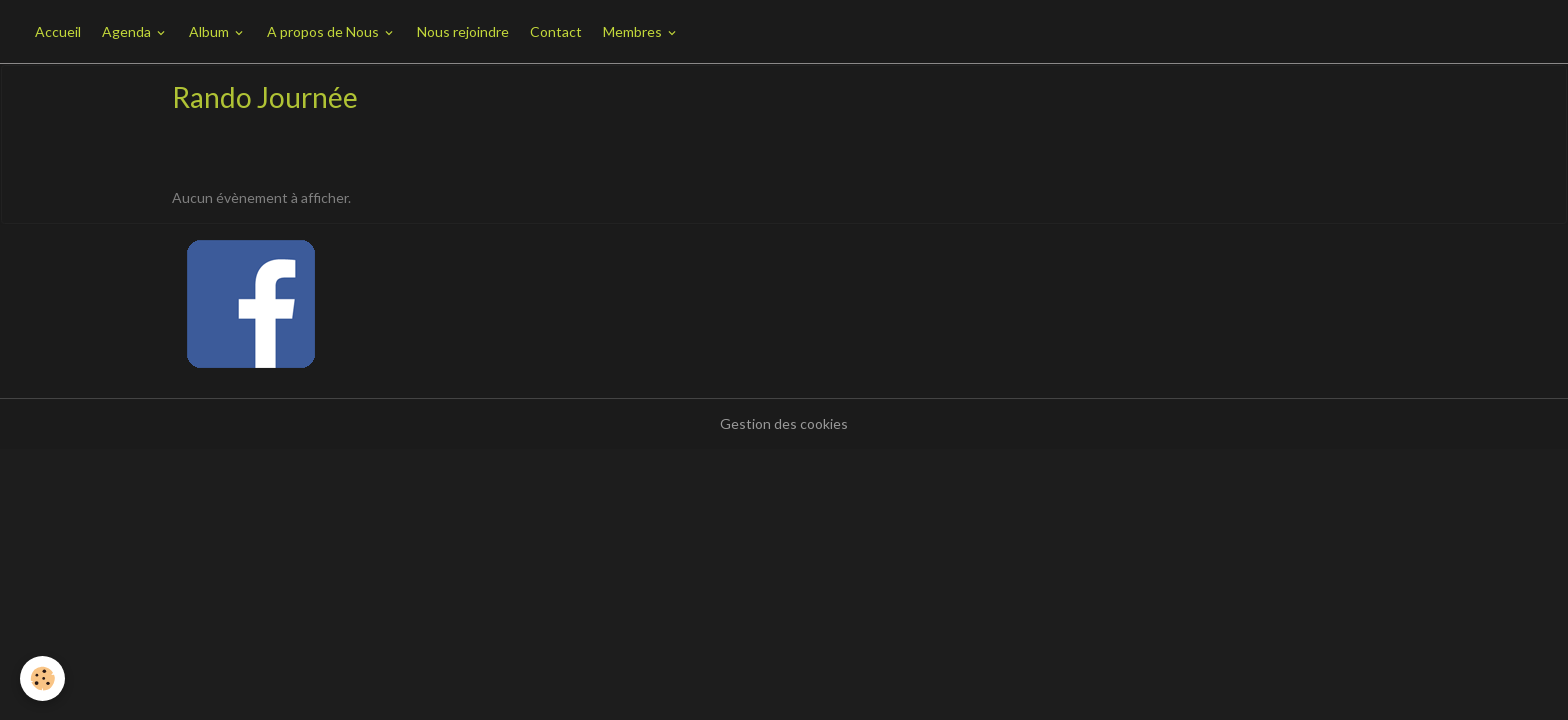  I want to click on Album, so click(210, 31).